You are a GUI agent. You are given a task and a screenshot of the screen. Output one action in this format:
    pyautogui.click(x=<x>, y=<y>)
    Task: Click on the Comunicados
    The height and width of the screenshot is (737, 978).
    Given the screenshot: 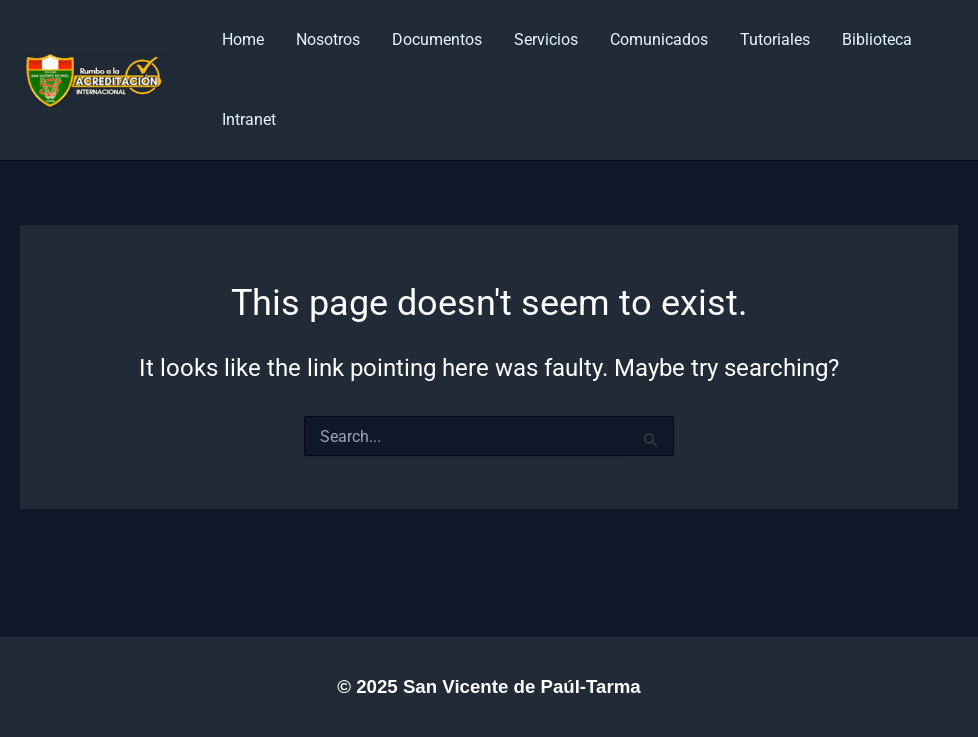 What is the action you would take?
    pyautogui.click(x=659, y=39)
    